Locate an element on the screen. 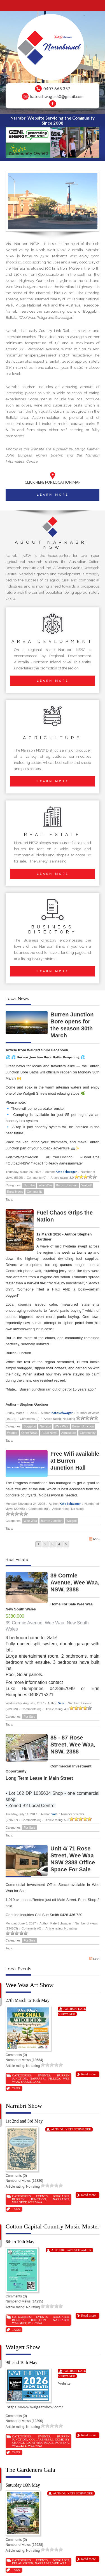 The height and width of the screenshot is (2576, 105). Agriculture is located at coordinates (68, 1432).